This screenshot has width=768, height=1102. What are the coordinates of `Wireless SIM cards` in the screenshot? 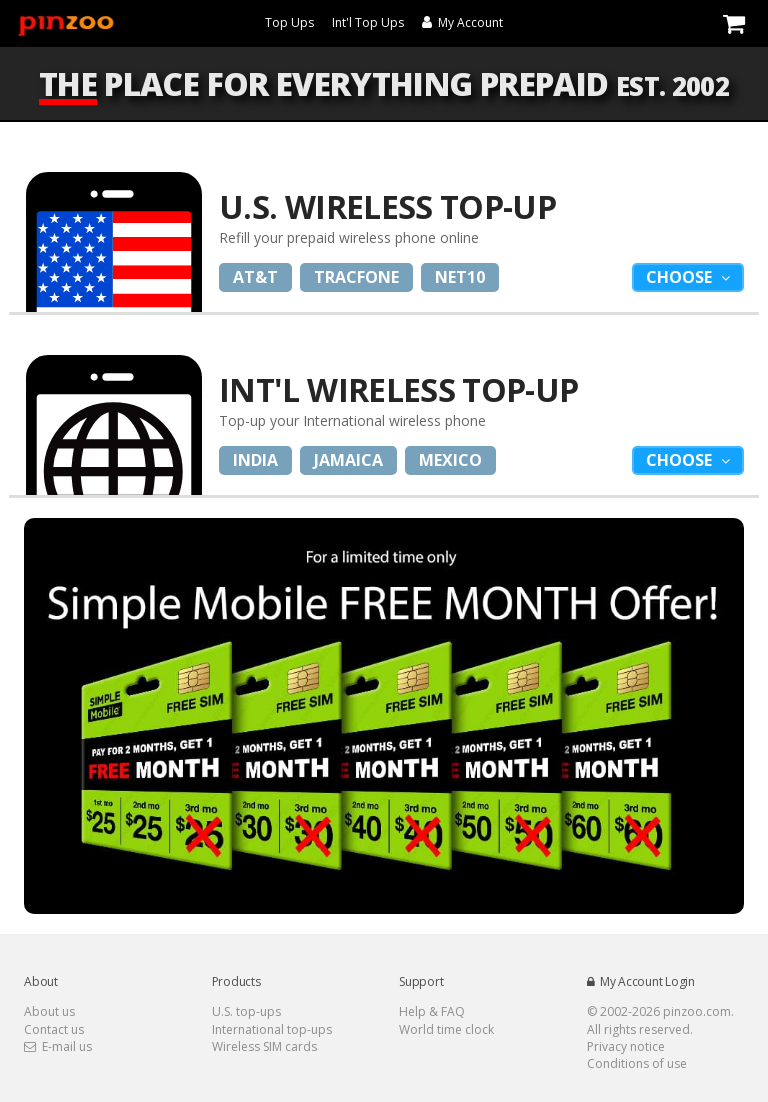 It's located at (264, 1046).